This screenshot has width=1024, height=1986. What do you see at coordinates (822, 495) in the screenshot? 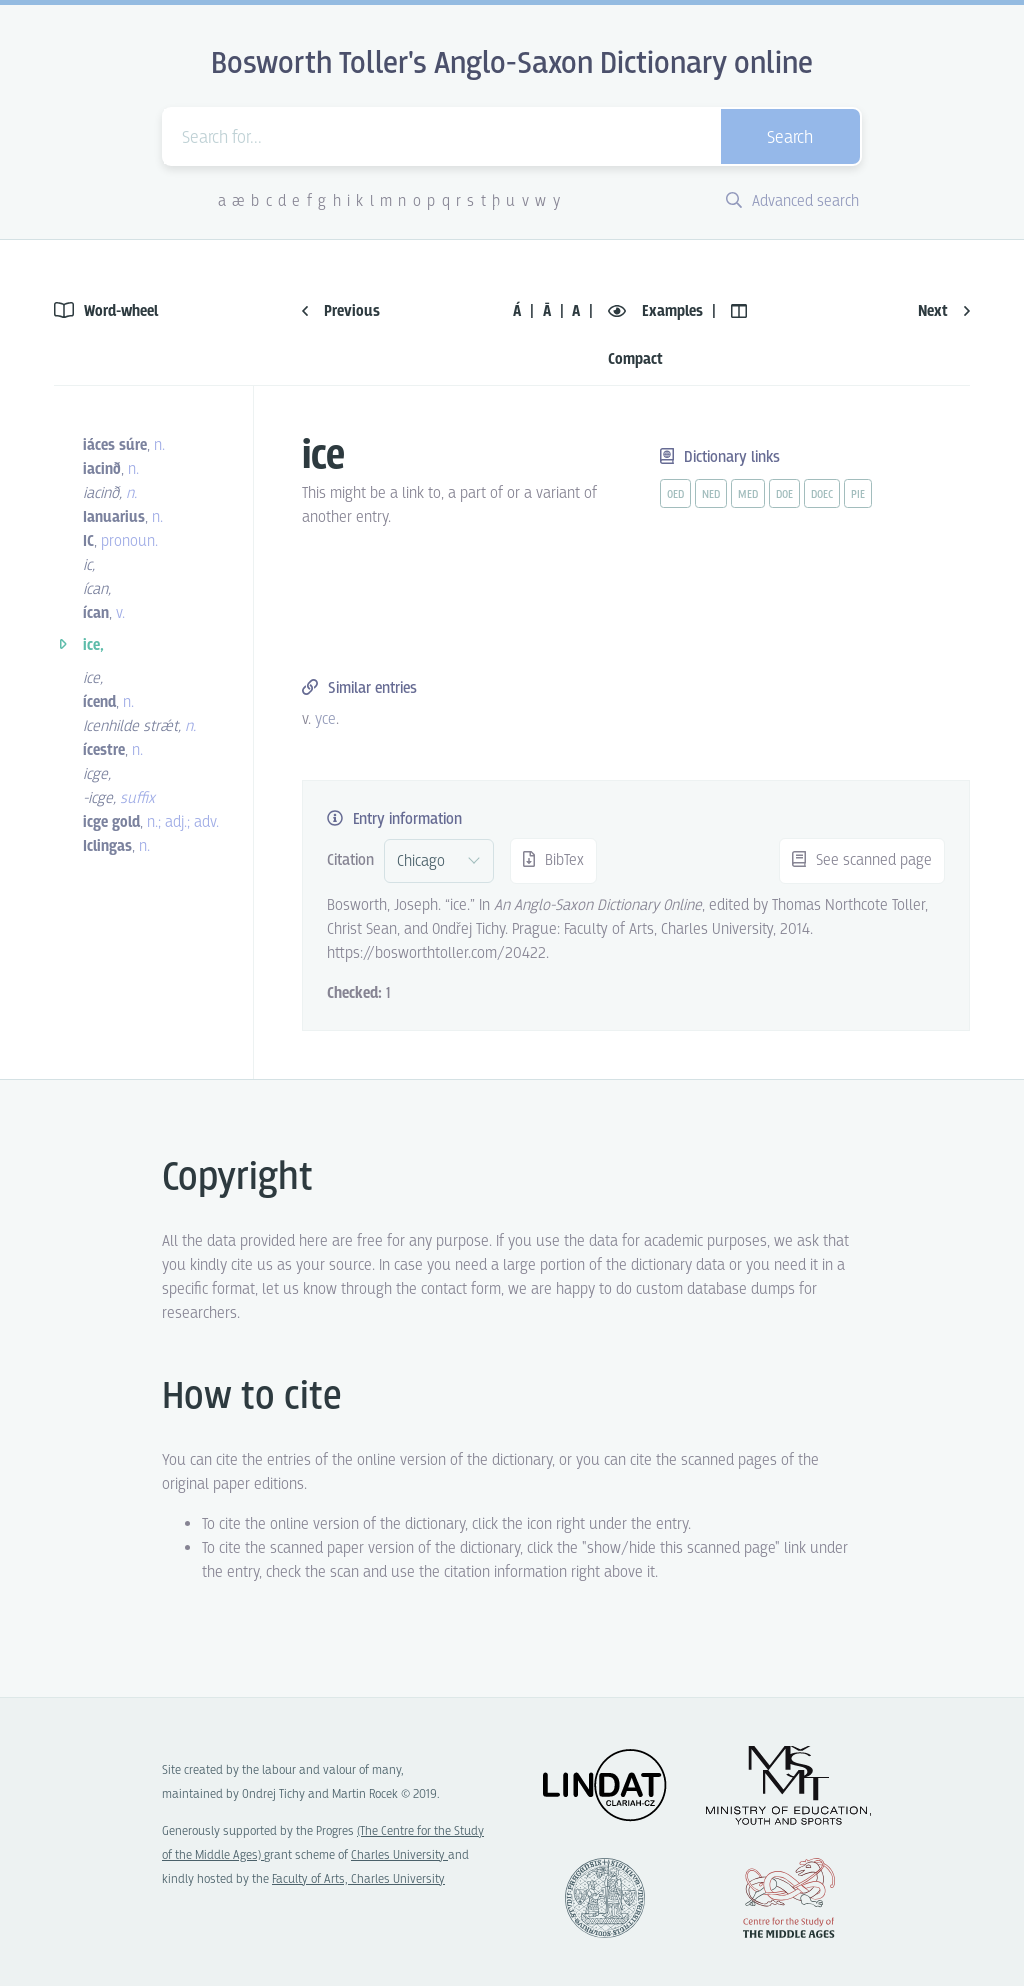
I see `doec` at bounding box center [822, 495].